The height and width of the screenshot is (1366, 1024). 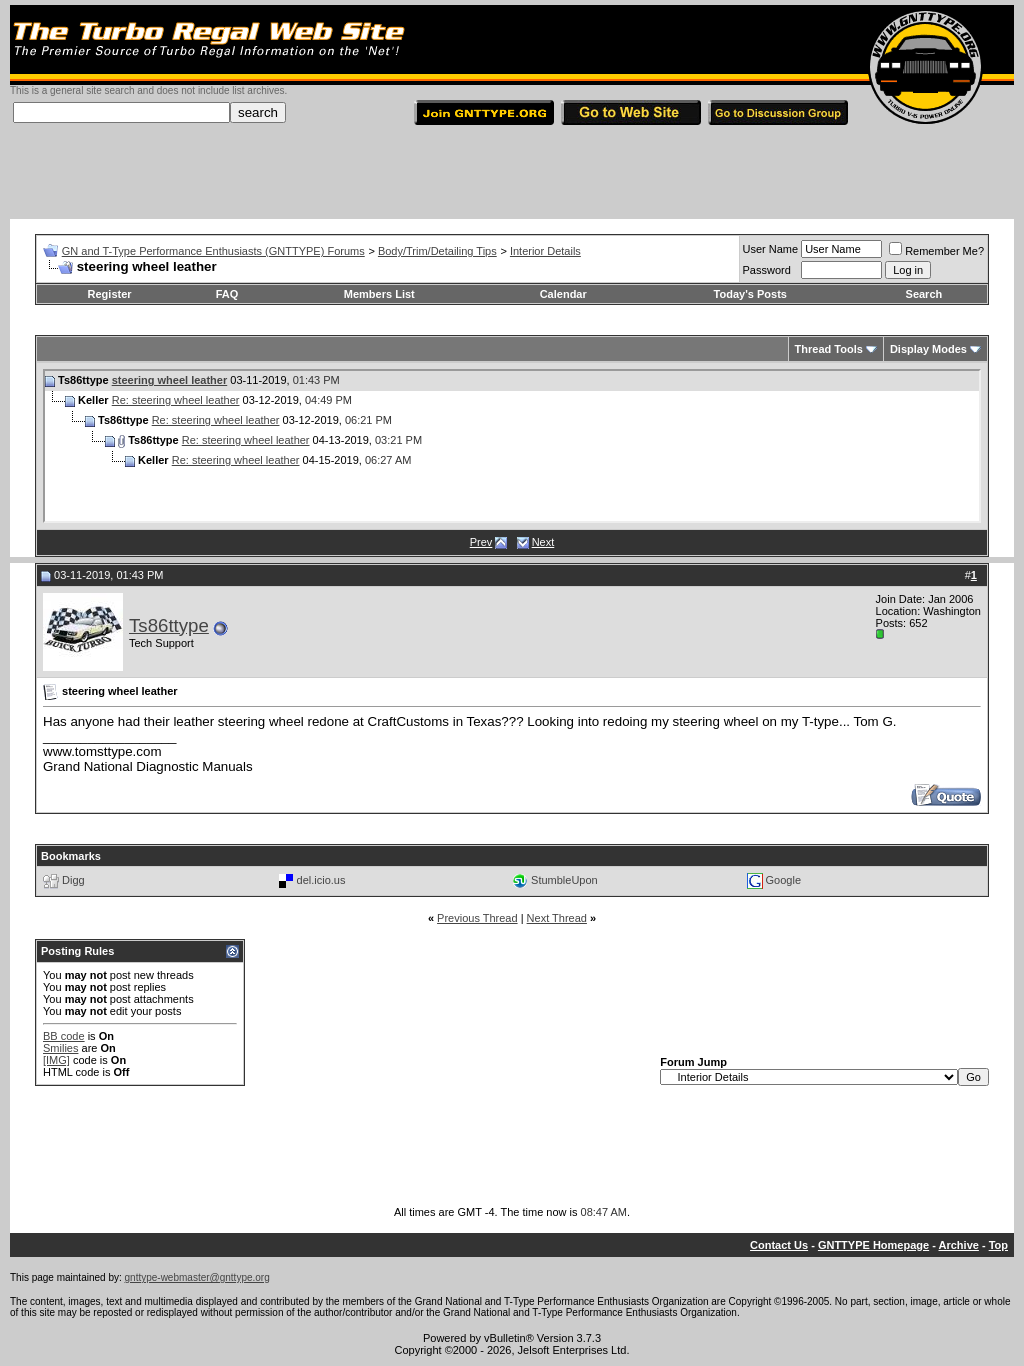 What do you see at coordinates (197, 1277) in the screenshot?
I see `gnttype-webmaster@gnttype.org` at bounding box center [197, 1277].